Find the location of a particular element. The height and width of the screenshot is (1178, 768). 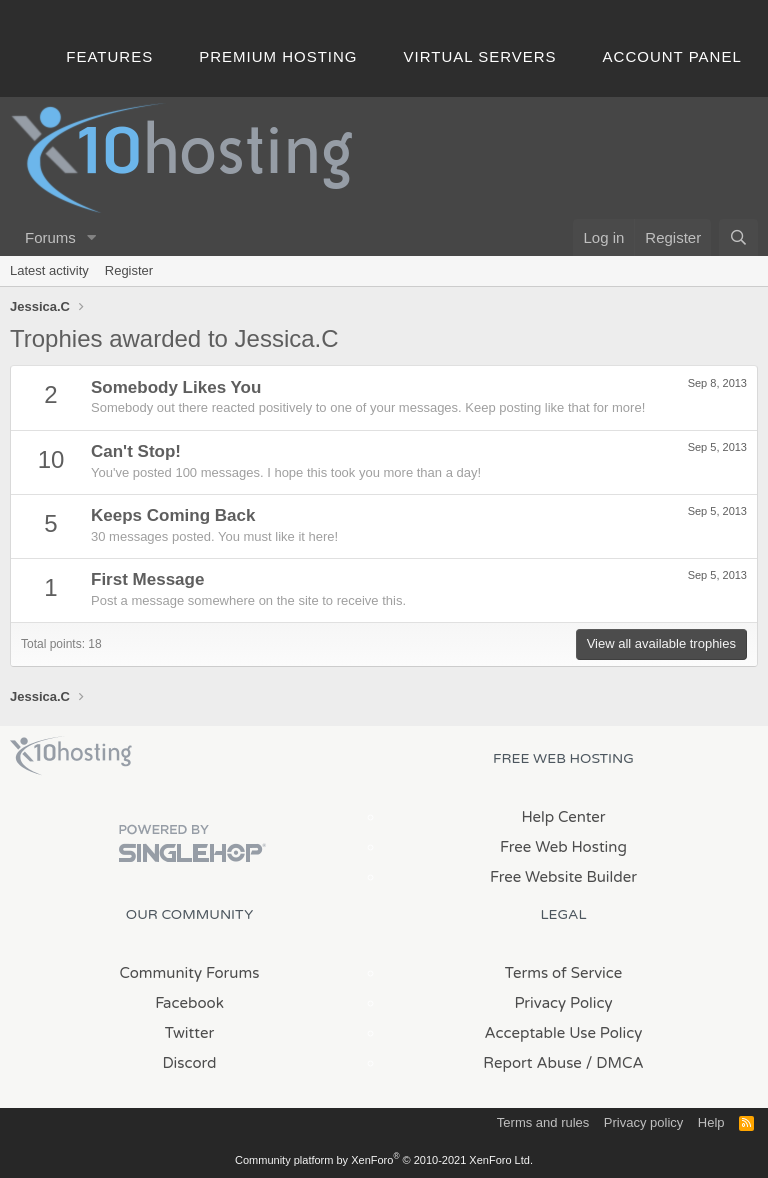

Virtual Servers is located at coordinates (480, 56).